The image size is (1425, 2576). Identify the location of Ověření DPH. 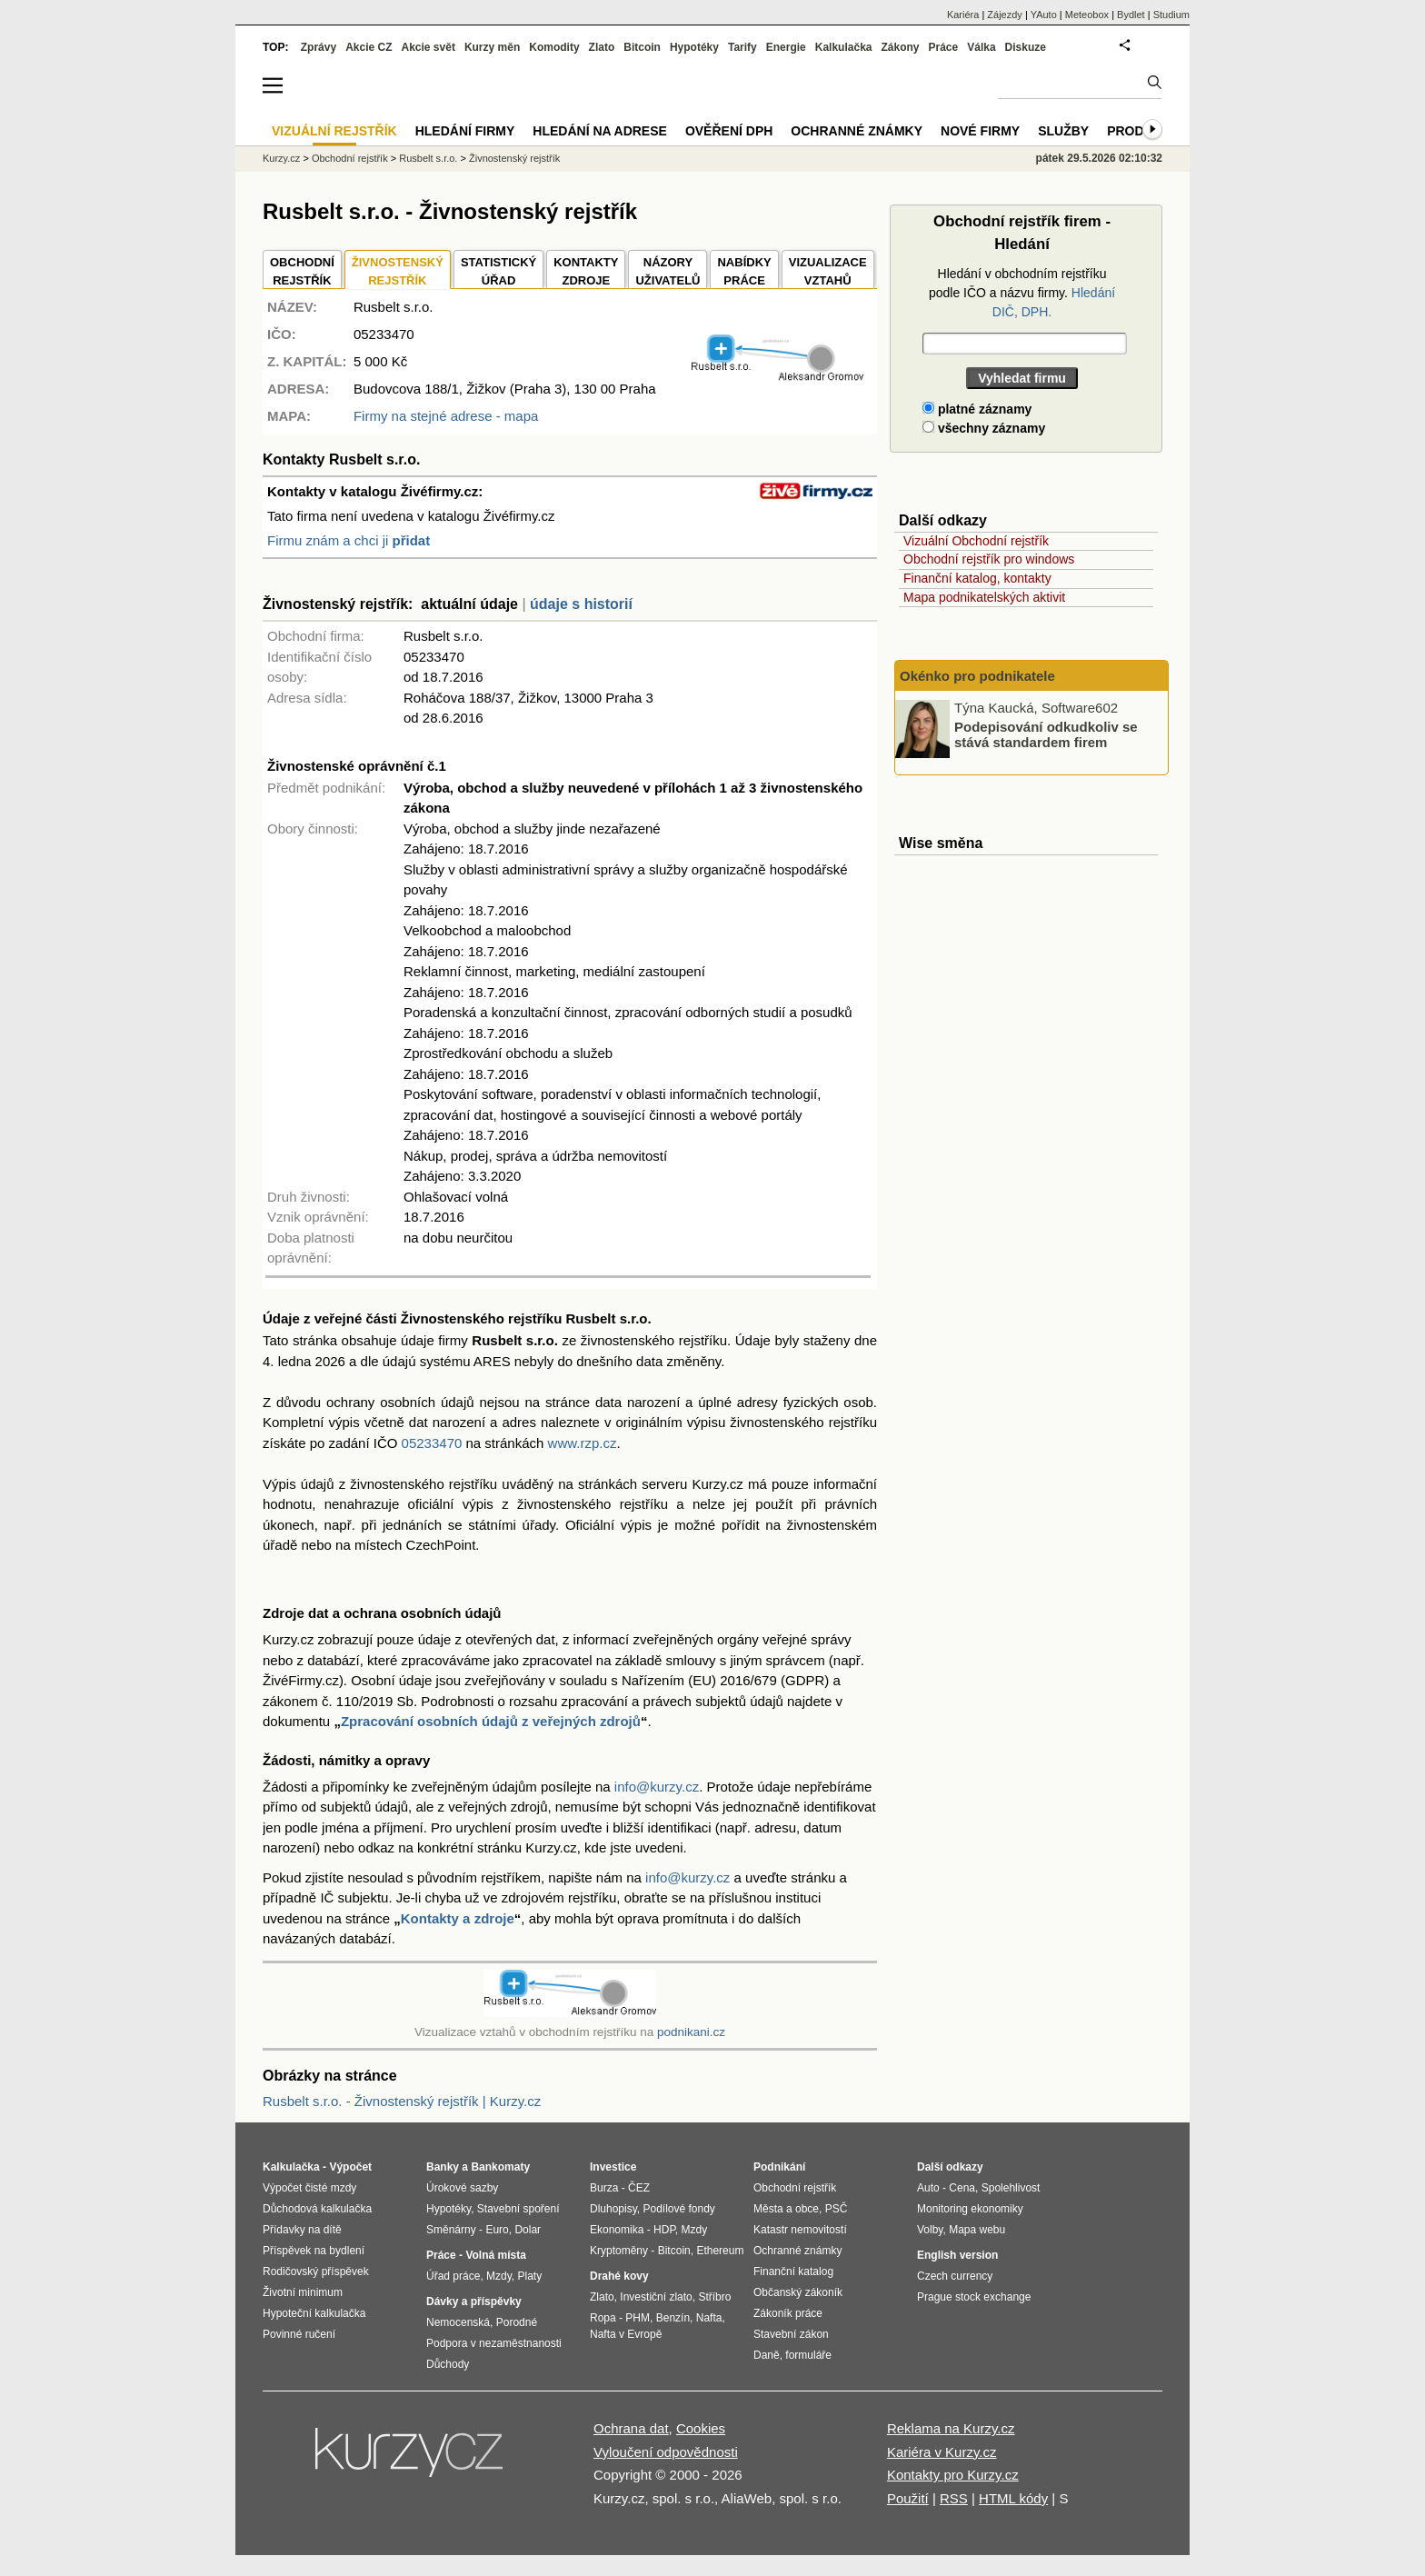
(728, 131).